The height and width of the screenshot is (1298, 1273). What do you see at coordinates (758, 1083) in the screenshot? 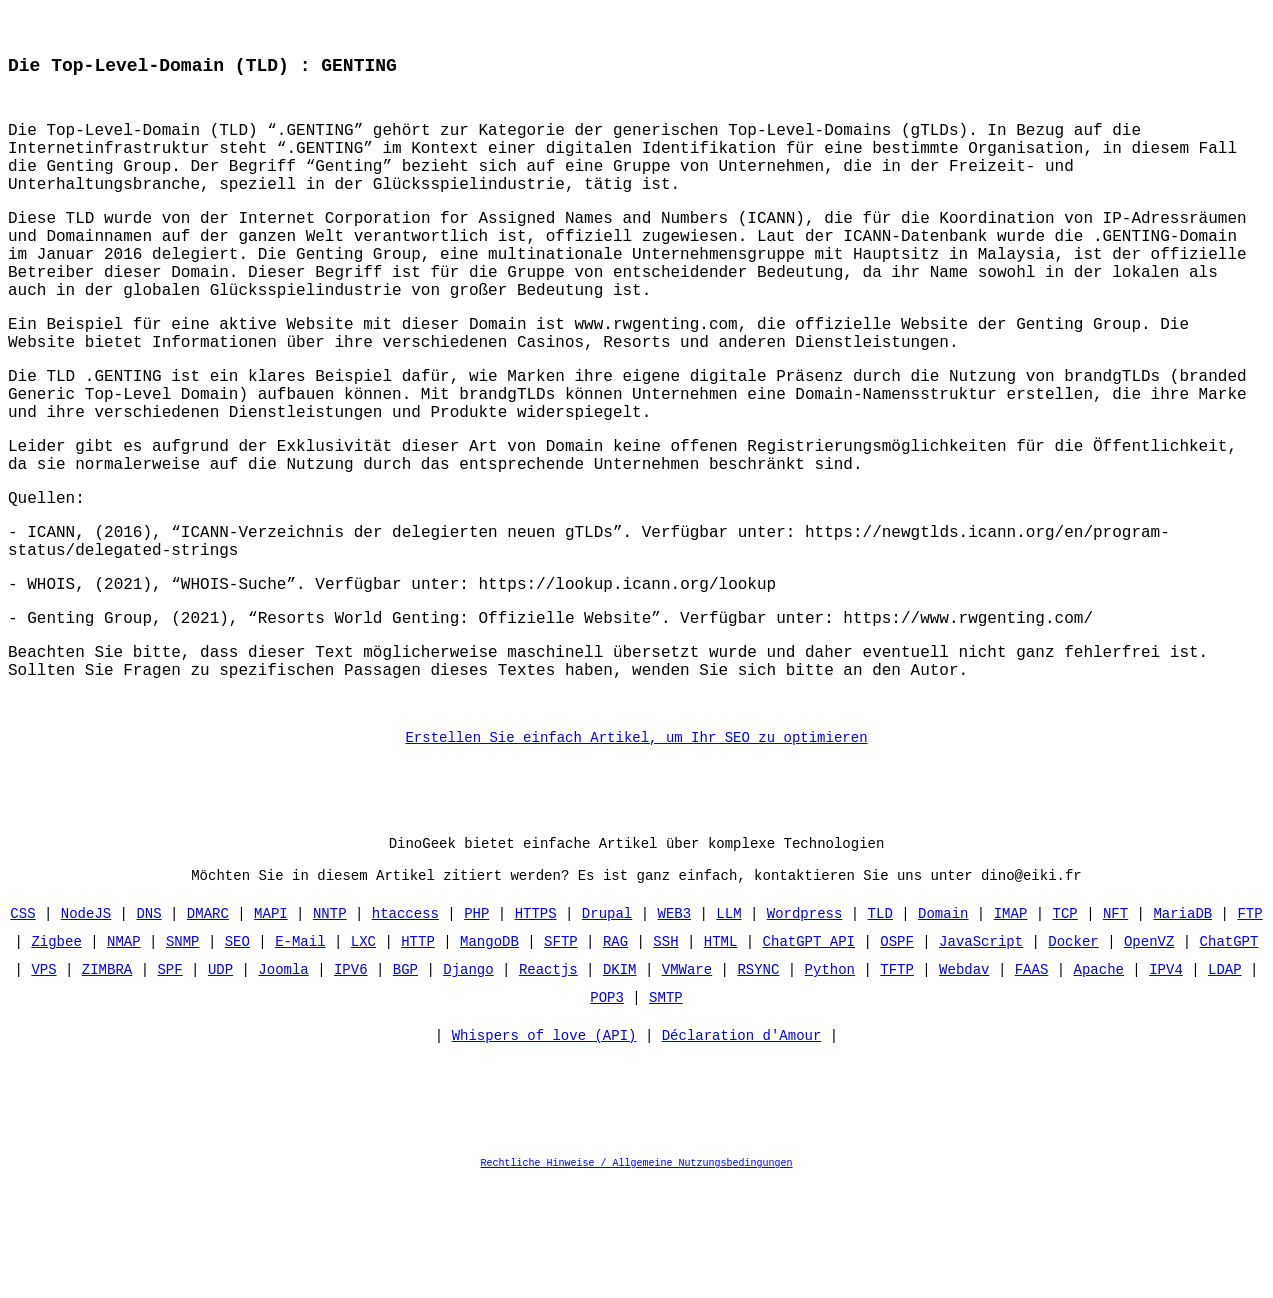
I see `RSYNC` at bounding box center [758, 1083].